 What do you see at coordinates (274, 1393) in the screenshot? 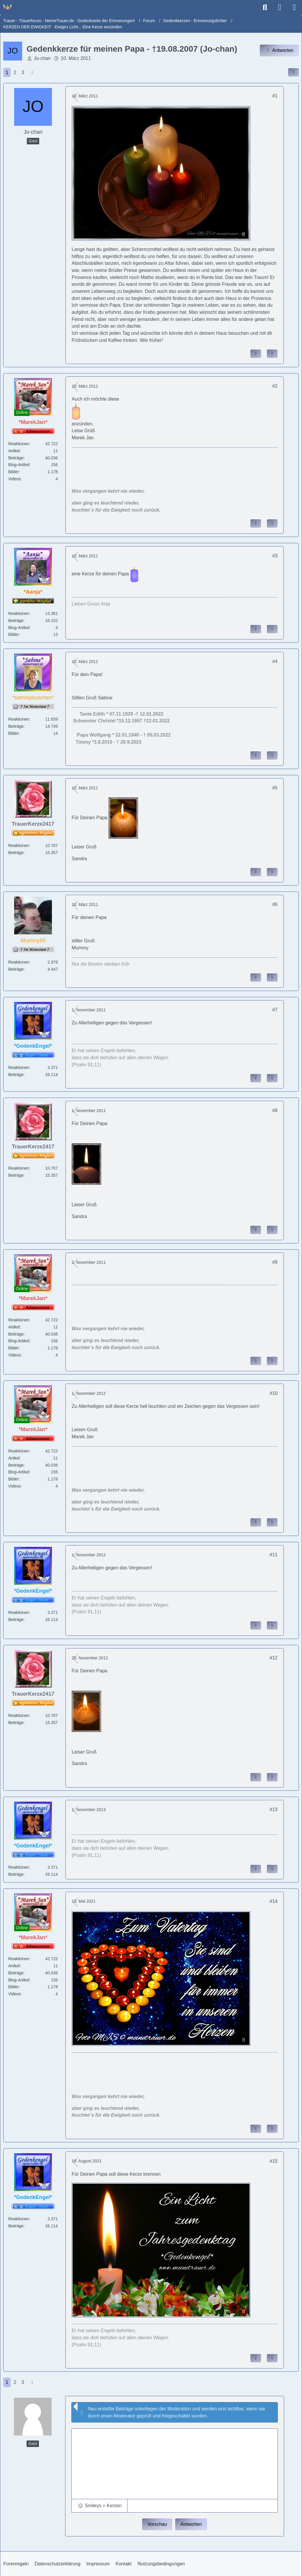
I see `#10 [Inhalt im Forum teilen / einbinden]` at bounding box center [274, 1393].